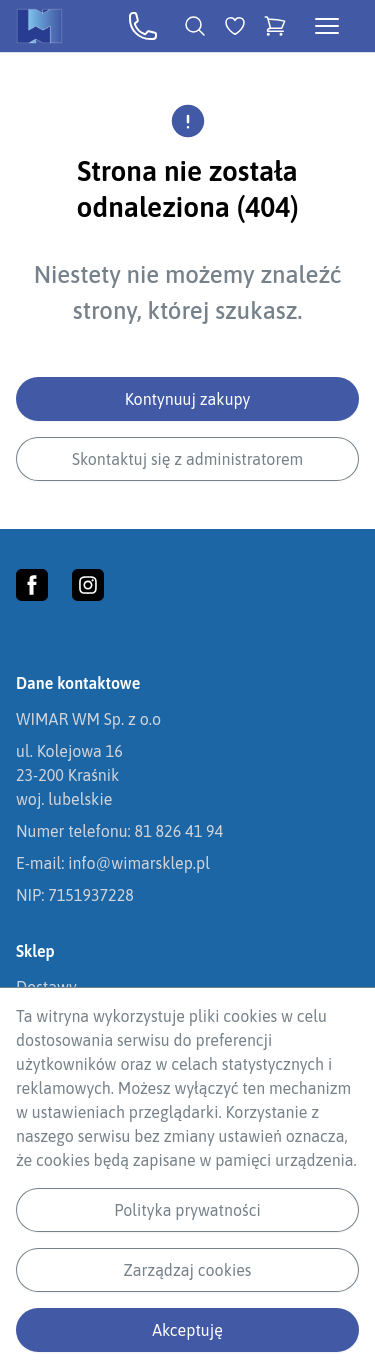  Describe the element at coordinates (187, 1330) in the screenshot. I see `Akceptuję` at that location.